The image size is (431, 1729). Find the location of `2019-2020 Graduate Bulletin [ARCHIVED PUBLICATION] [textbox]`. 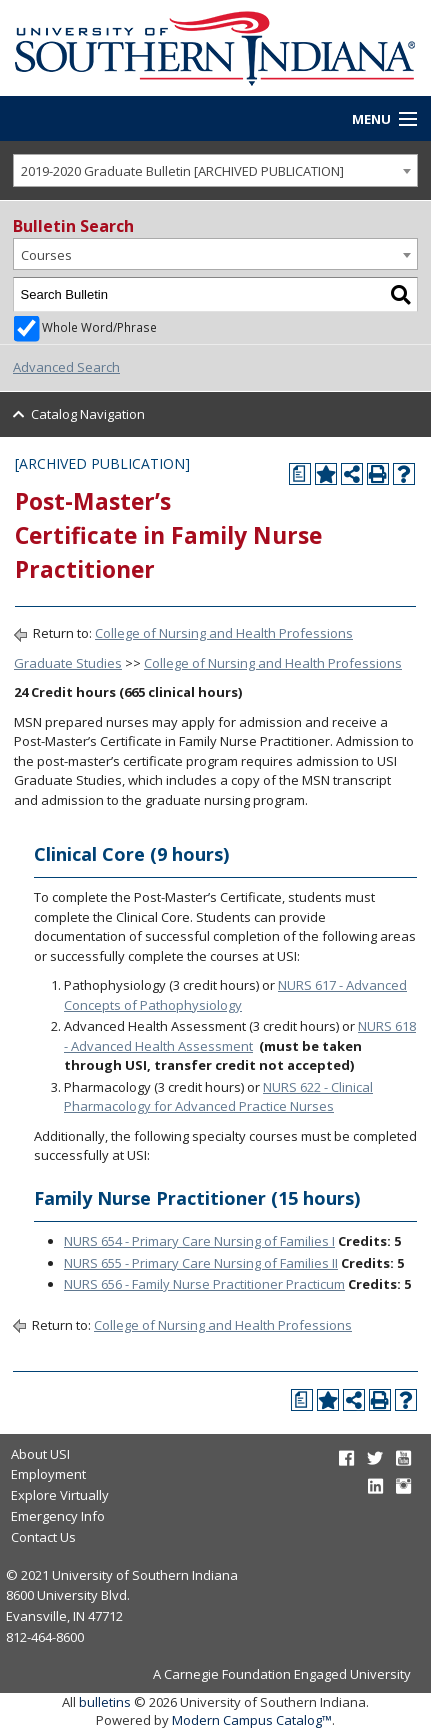

2019-2020 Graduate Bulletin [ARCHIVED PUBLICATION] [textbox] is located at coordinates (182, 171).